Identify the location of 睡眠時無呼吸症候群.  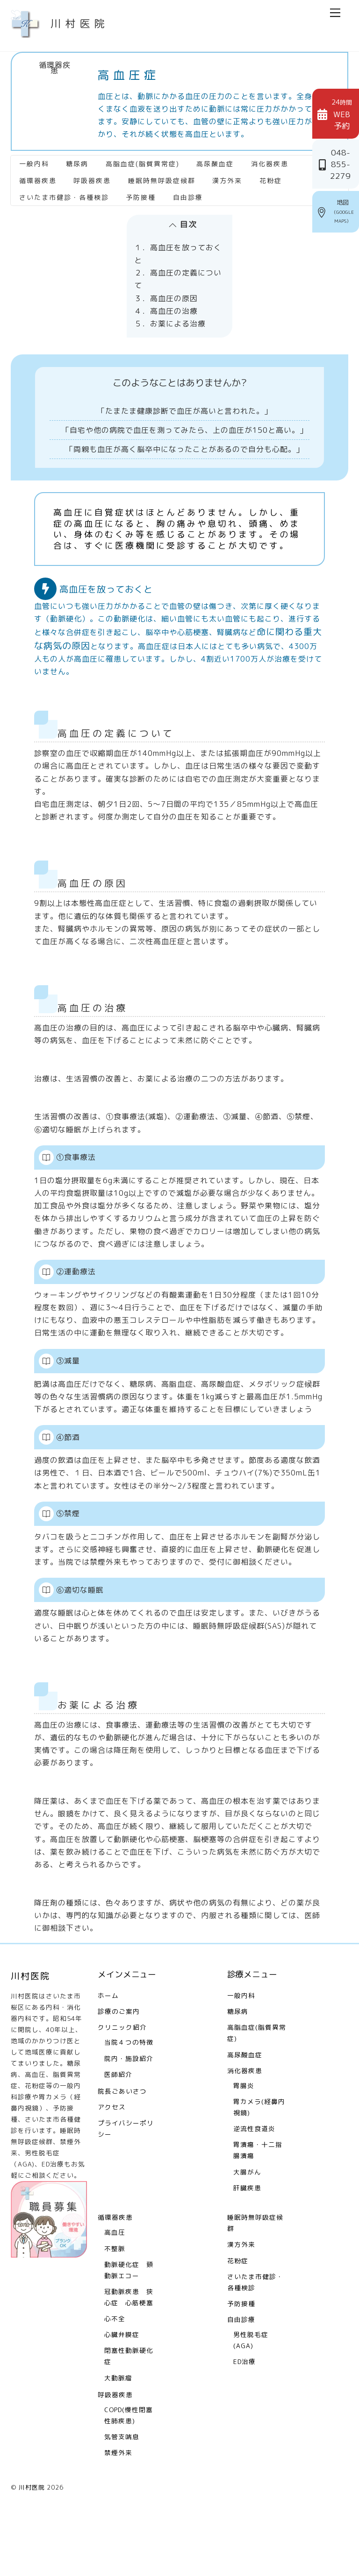
(161, 173).